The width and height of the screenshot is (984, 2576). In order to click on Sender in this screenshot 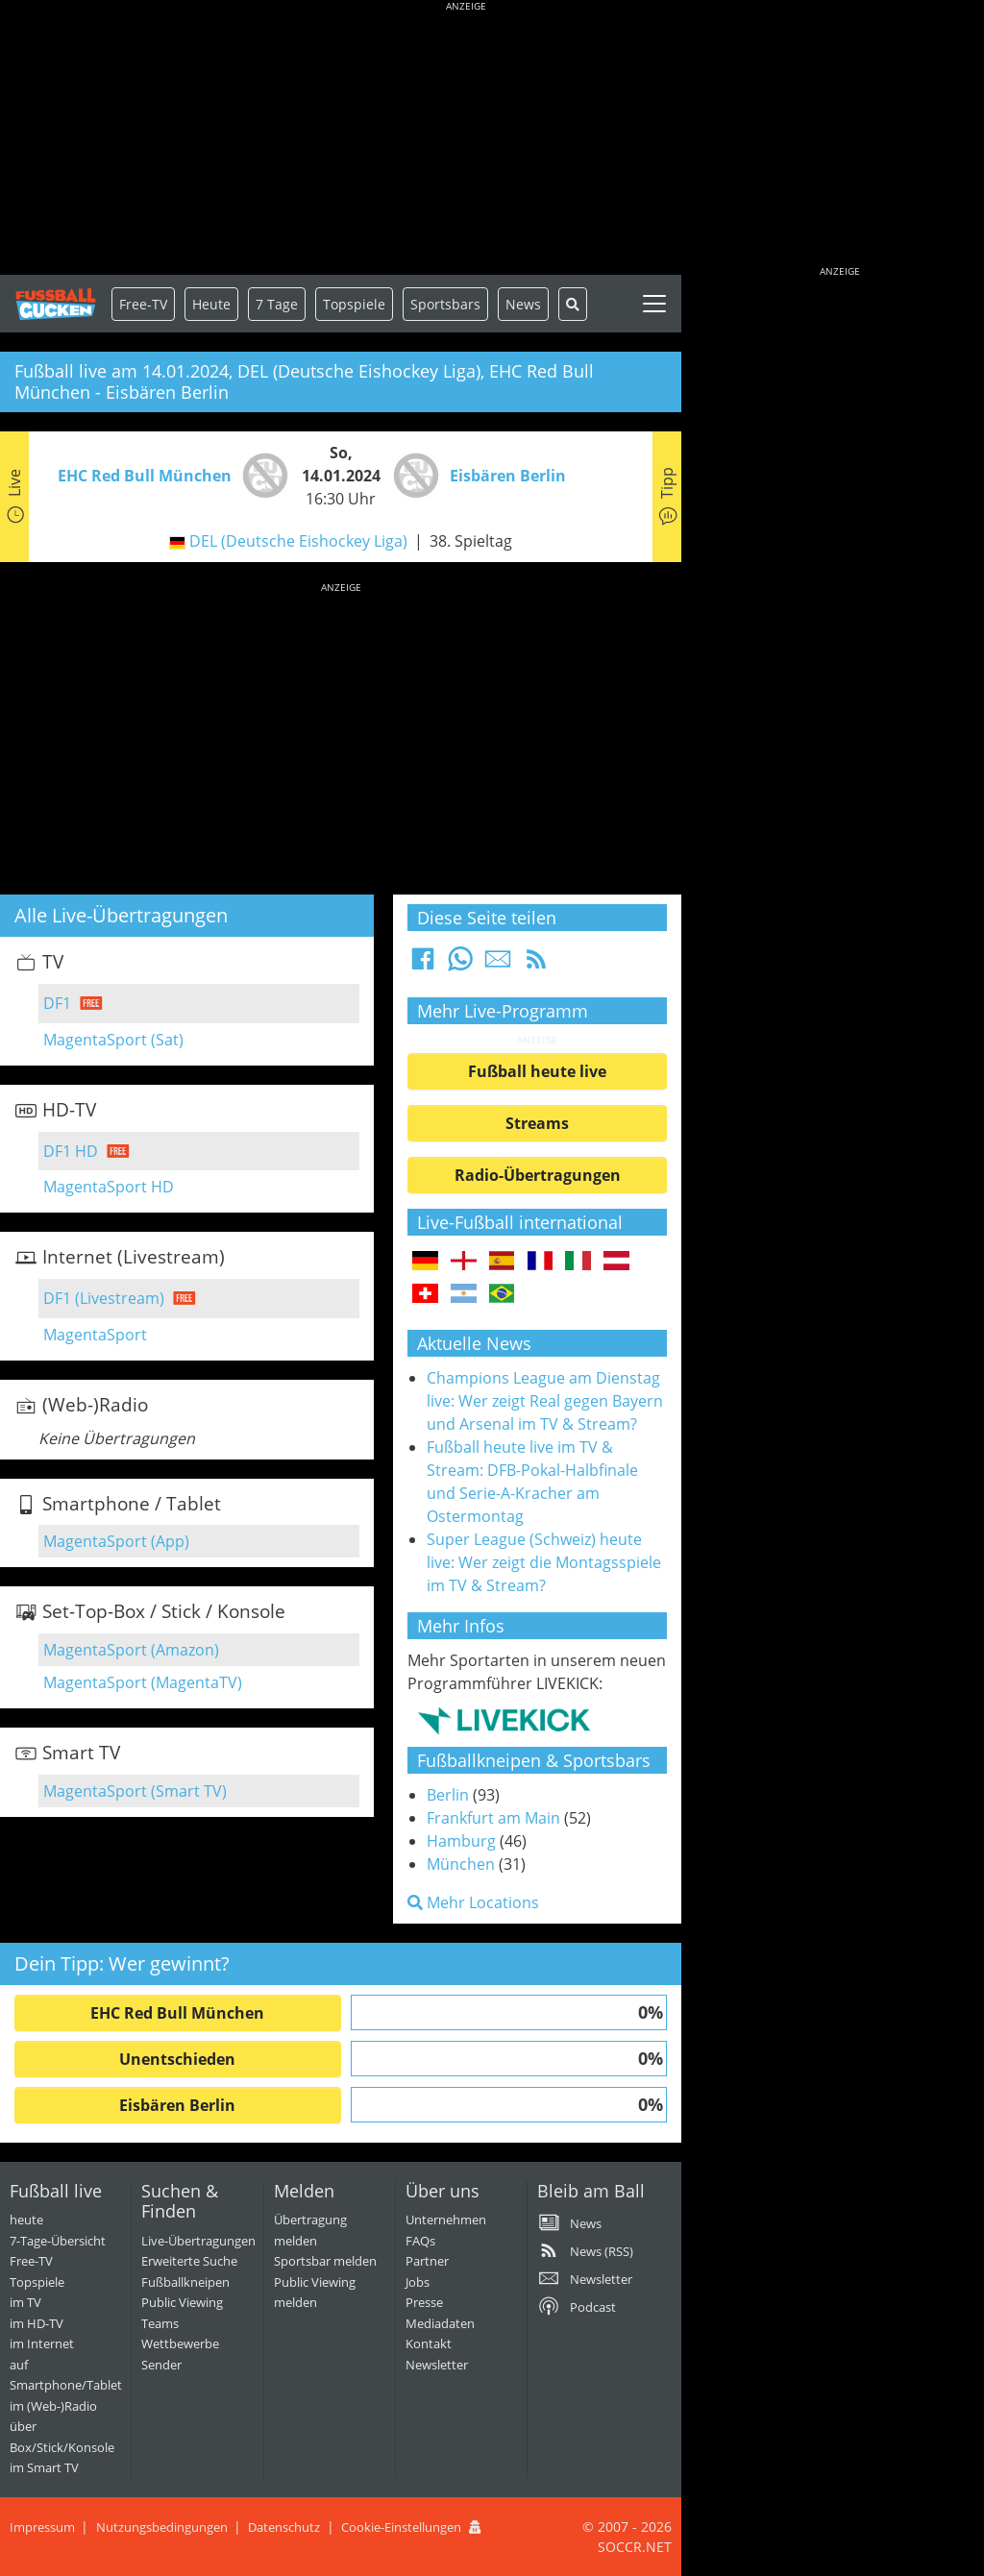, I will do `click(161, 2364)`.